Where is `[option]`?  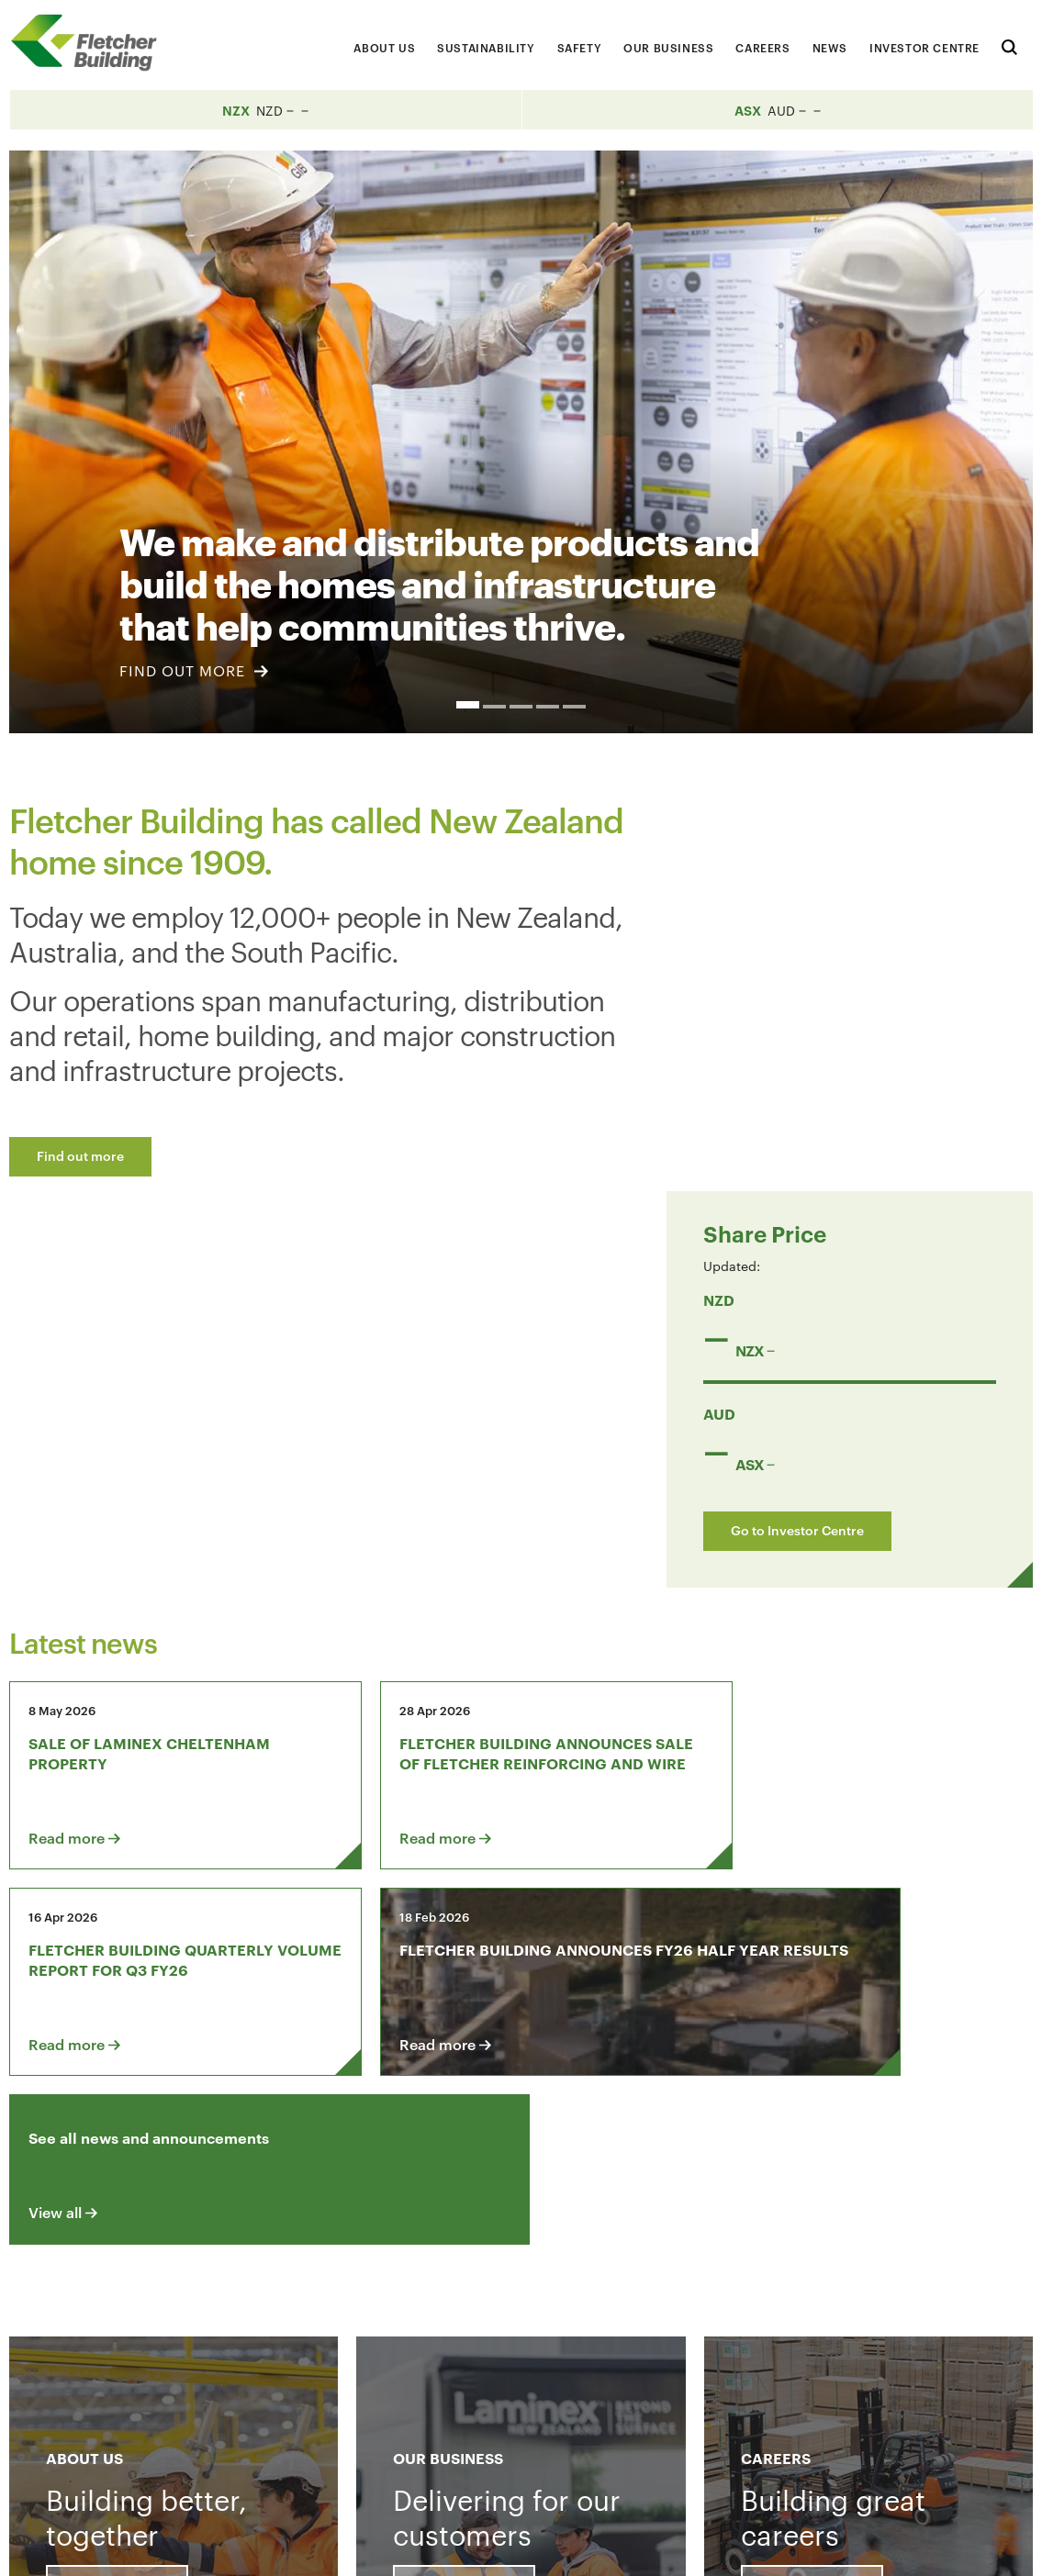
[option] is located at coordinates (521, 442).